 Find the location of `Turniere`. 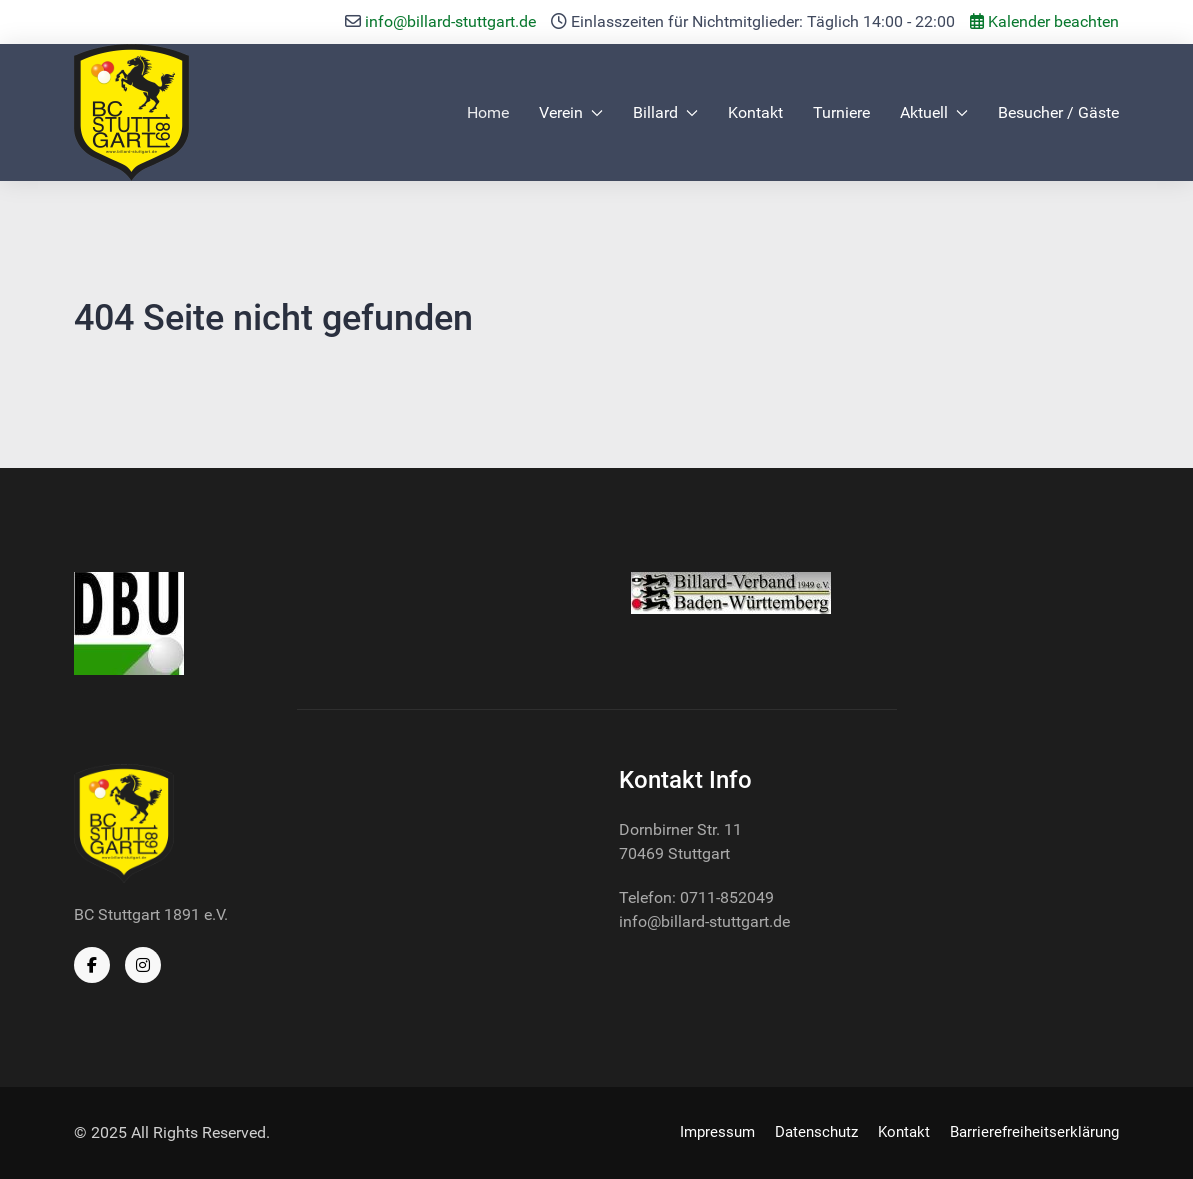

Turniere is located at coordinates (841, 112).